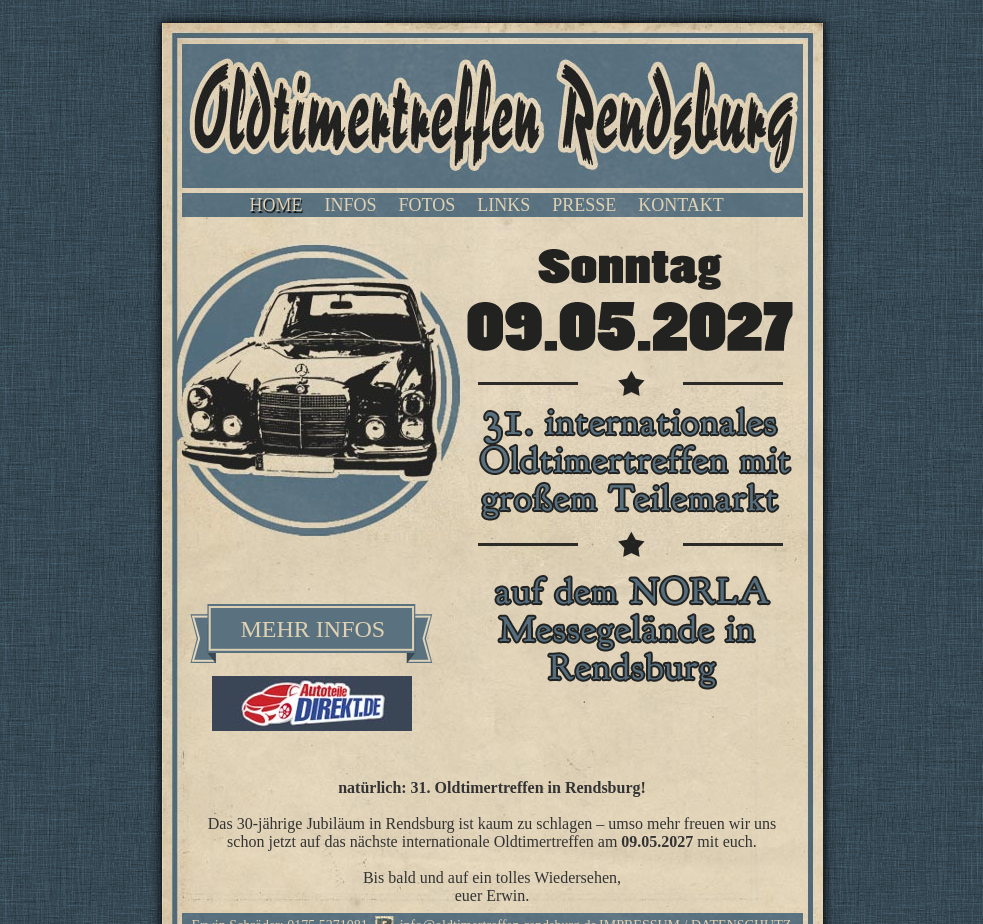 The height and width of the screenshot is (924, 983). What do you see at coordinates (427, 205) in the screenshot?
I see `FOTOS` at bounding box center [427, 205].